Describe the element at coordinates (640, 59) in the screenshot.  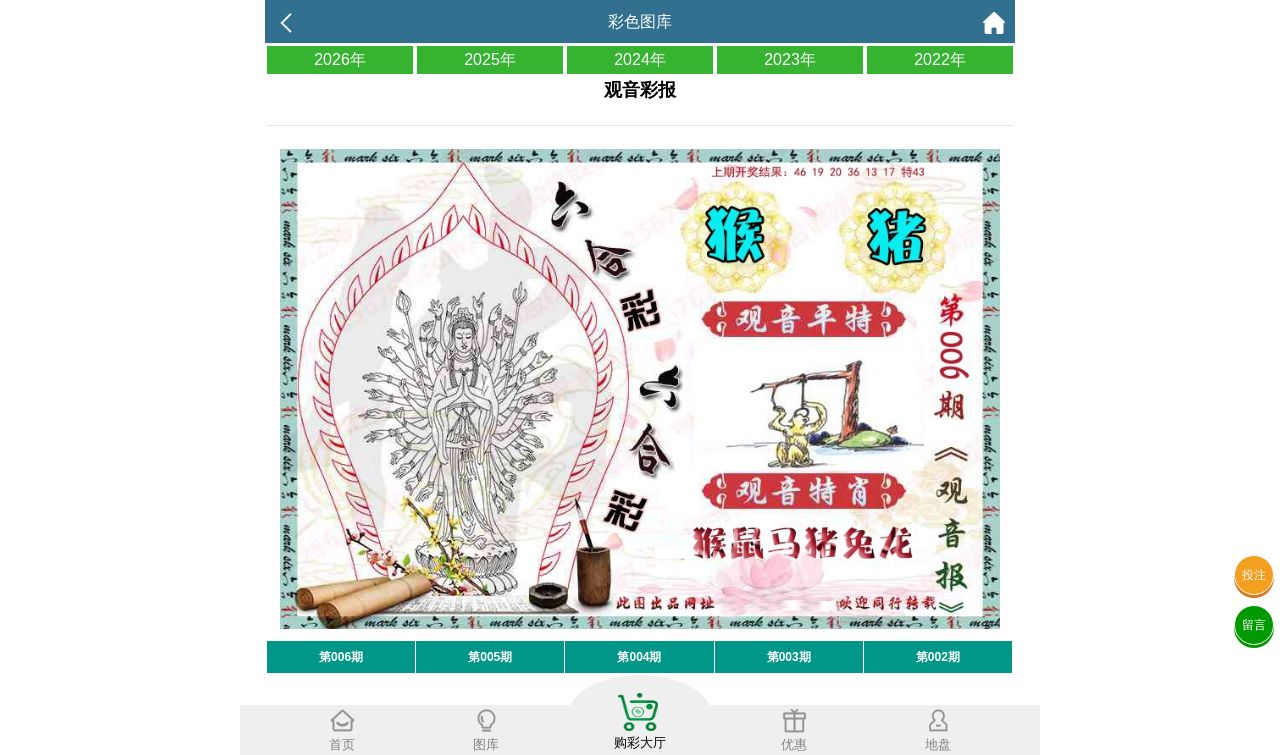
I see `2024年` at that location.